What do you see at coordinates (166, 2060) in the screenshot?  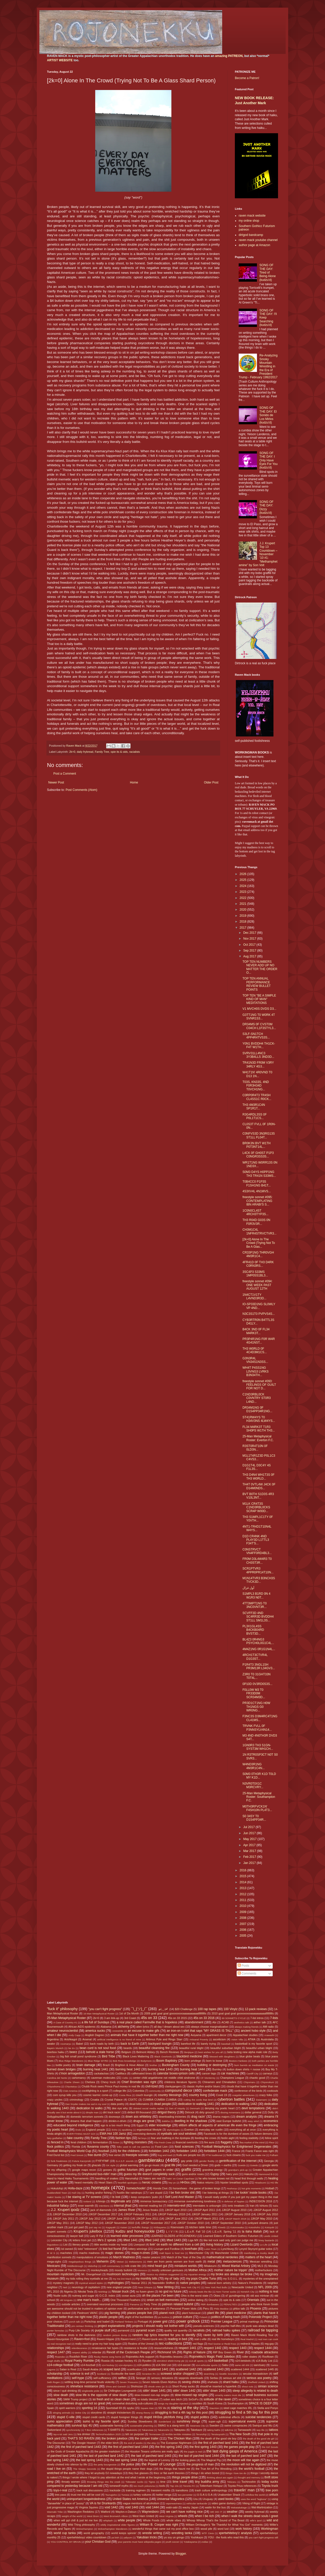 I see `Boom Baptistry` at bounding box center [166, 2060].